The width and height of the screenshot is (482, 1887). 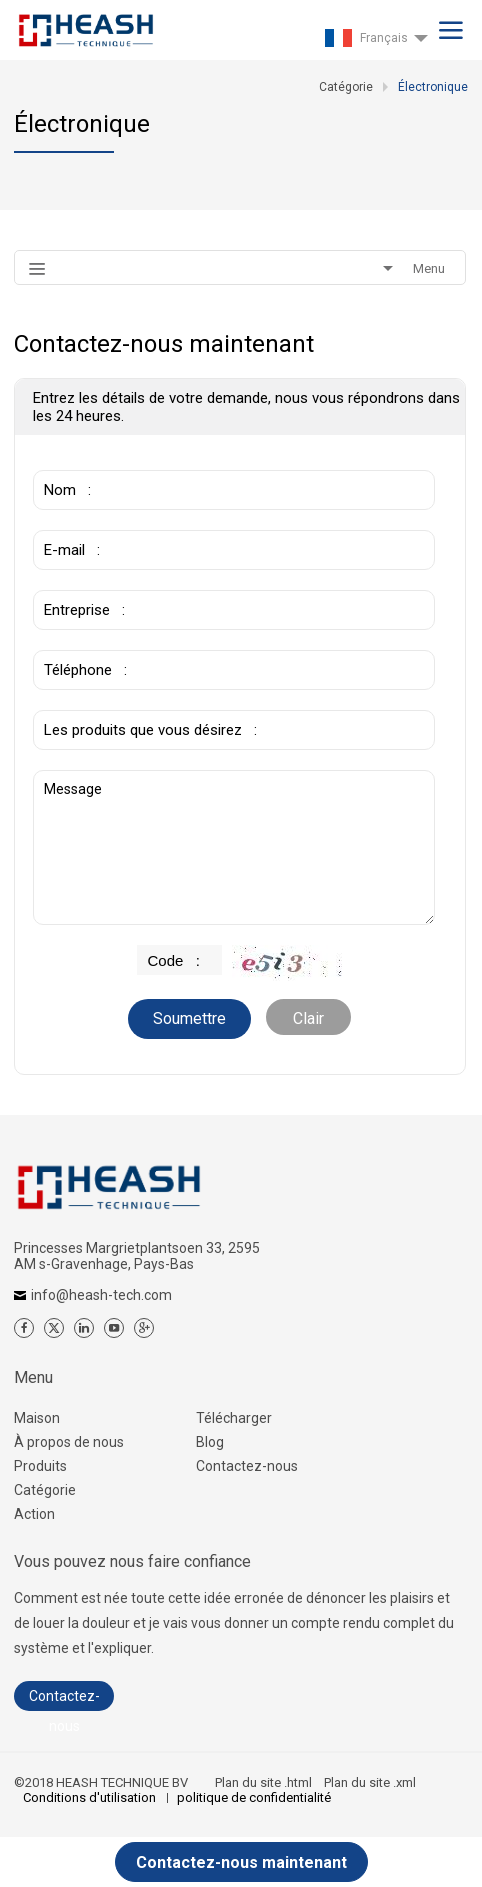 I want to click on Produits, so click(x=40, y=1466).